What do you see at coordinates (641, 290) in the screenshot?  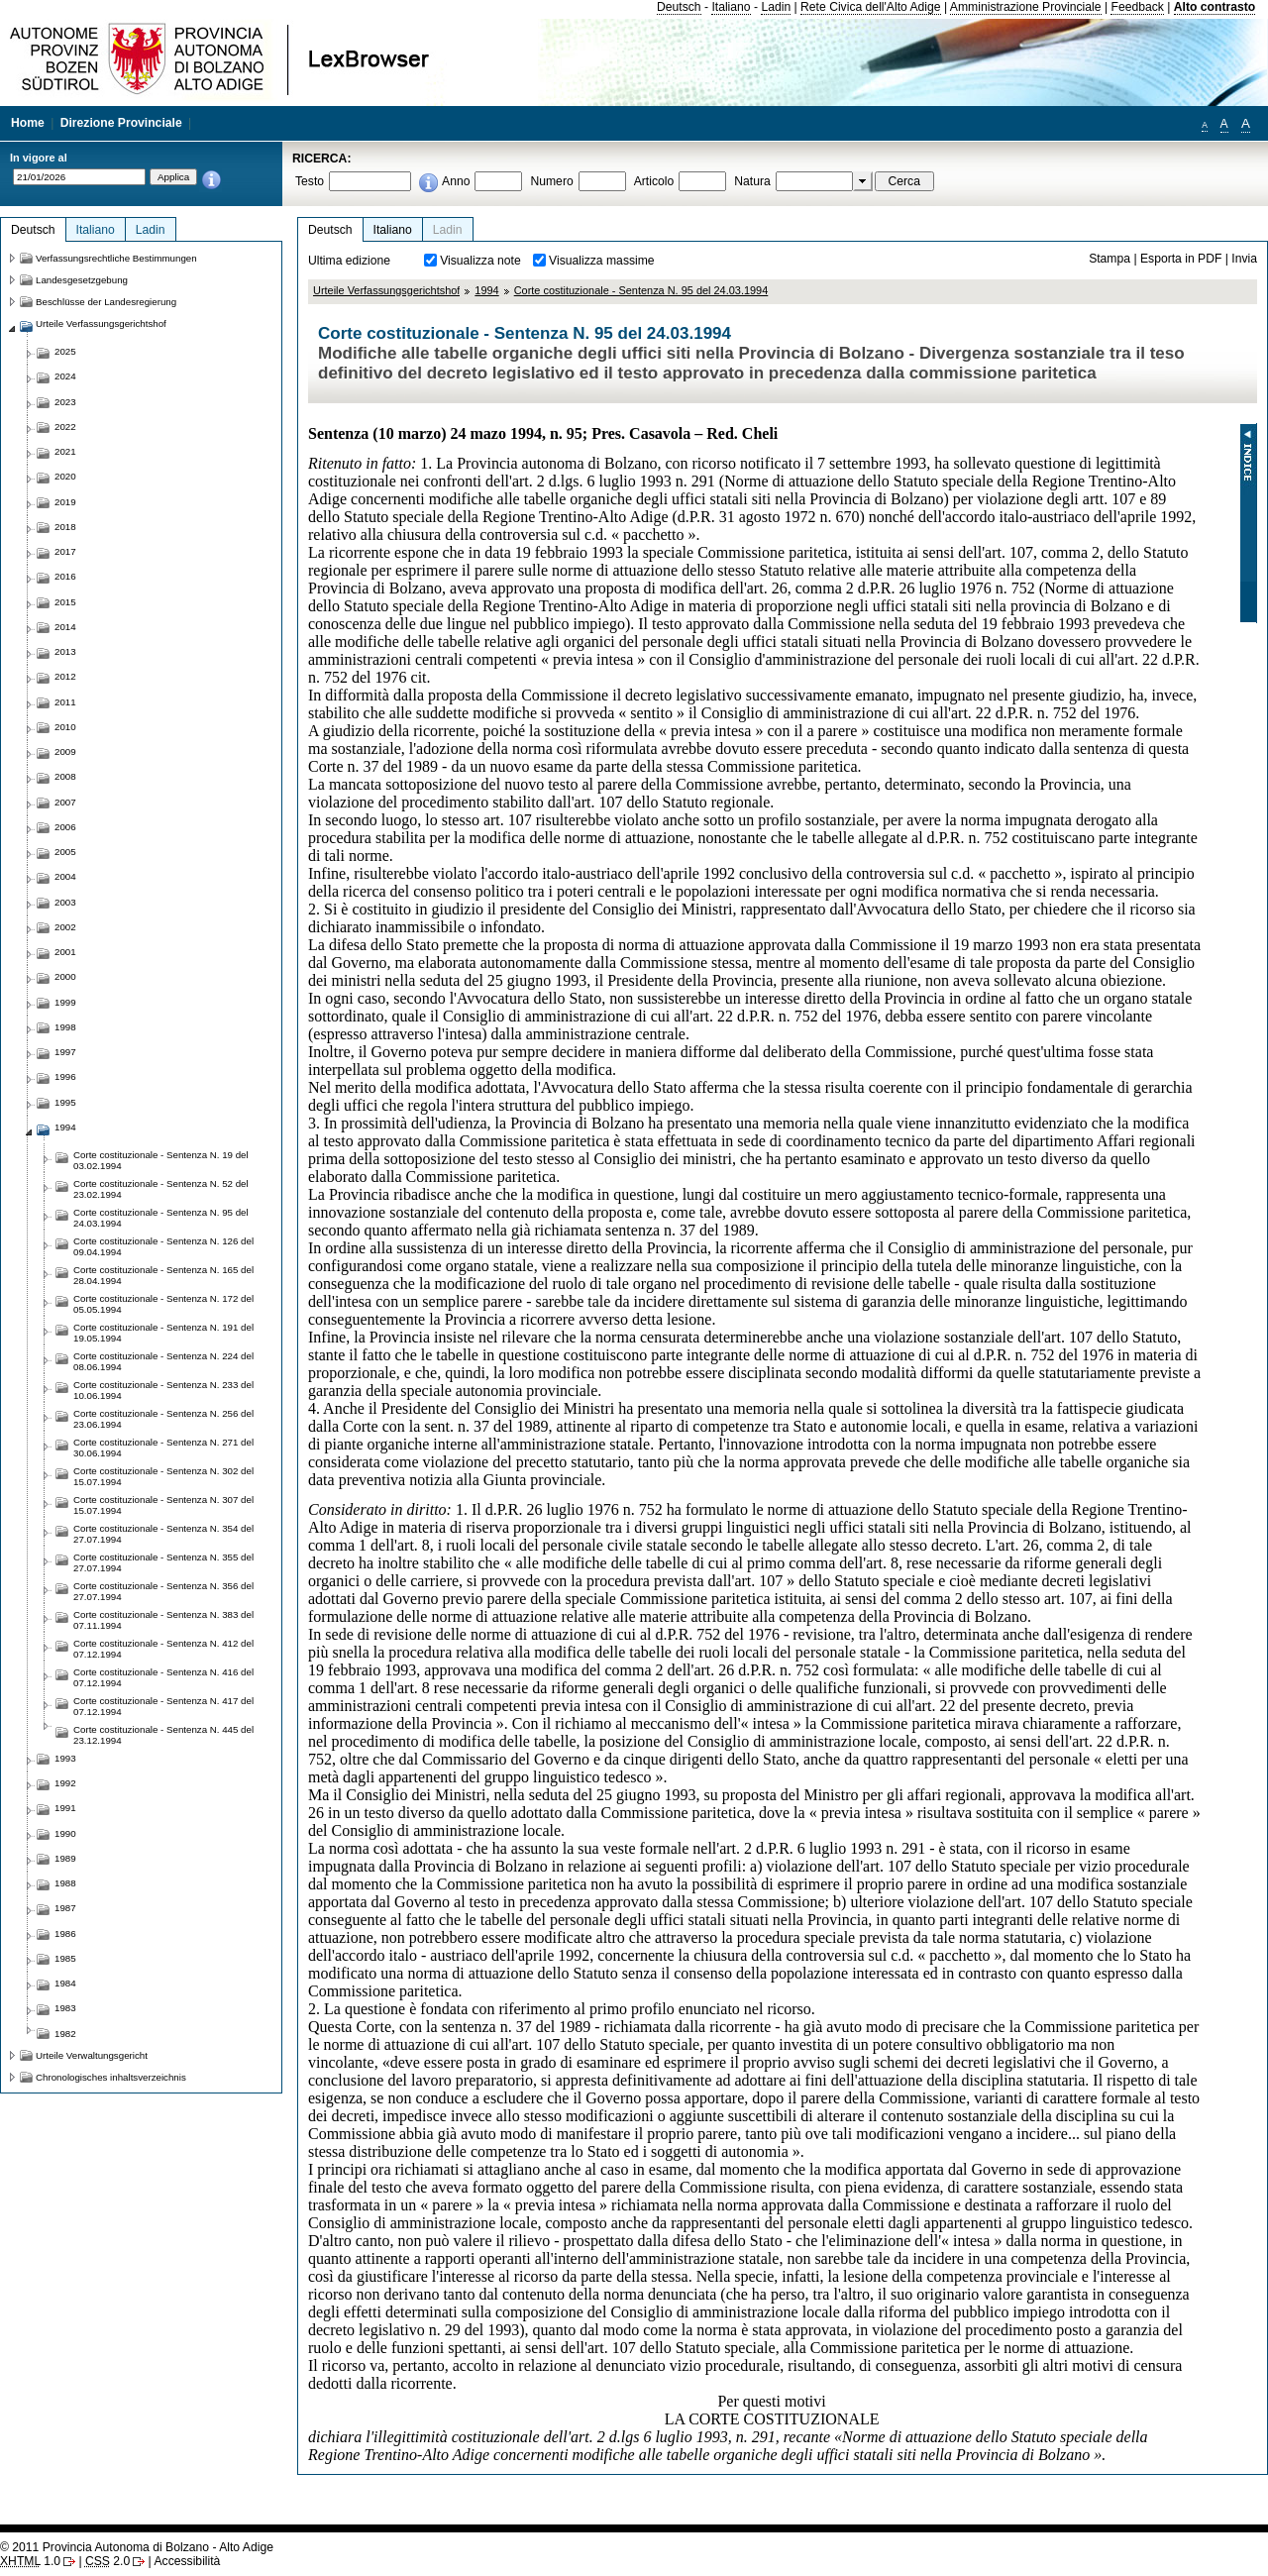 I see `Corte costituzionale - Sentenza N. 95 del 24.03.1994` at bounding box center [641, 290].